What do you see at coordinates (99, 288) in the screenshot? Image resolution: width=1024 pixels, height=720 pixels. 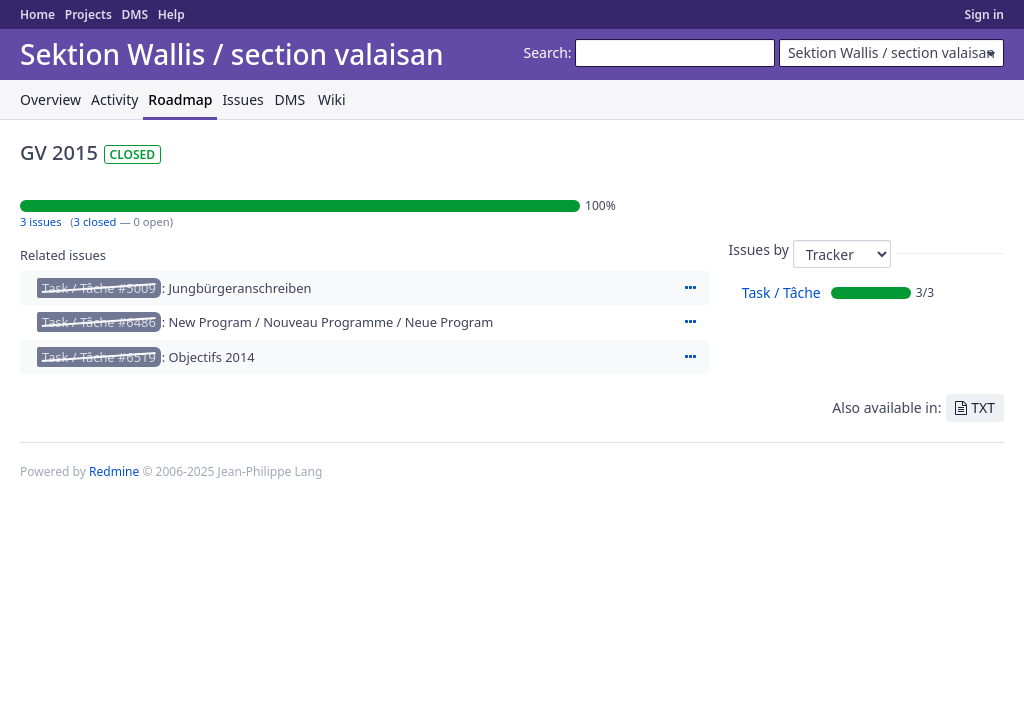 I see `Task / Tâche #5009` at bounding box center [99, 288].